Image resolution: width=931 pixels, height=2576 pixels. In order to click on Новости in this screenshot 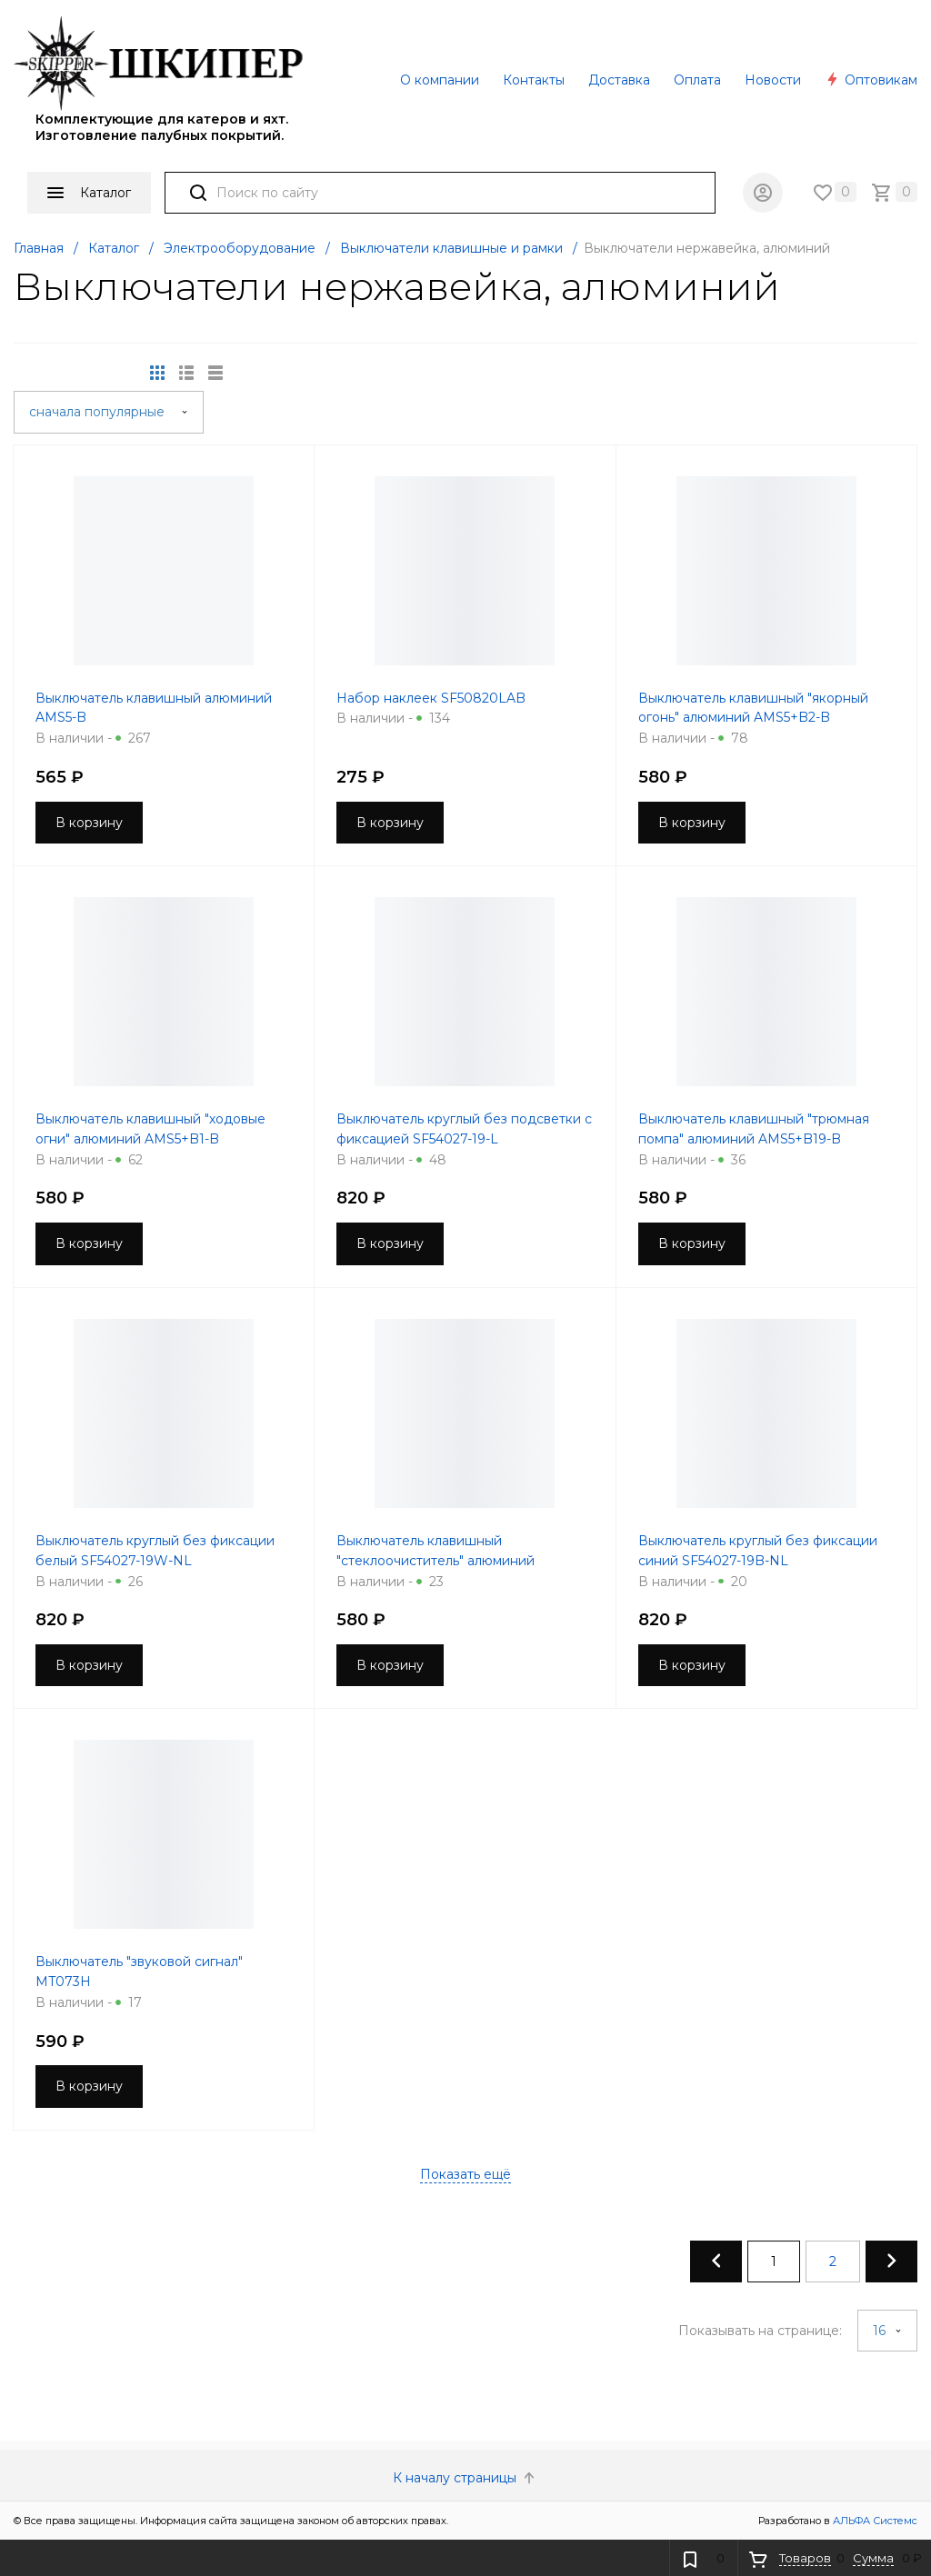, I will do `click(773, 80)`.